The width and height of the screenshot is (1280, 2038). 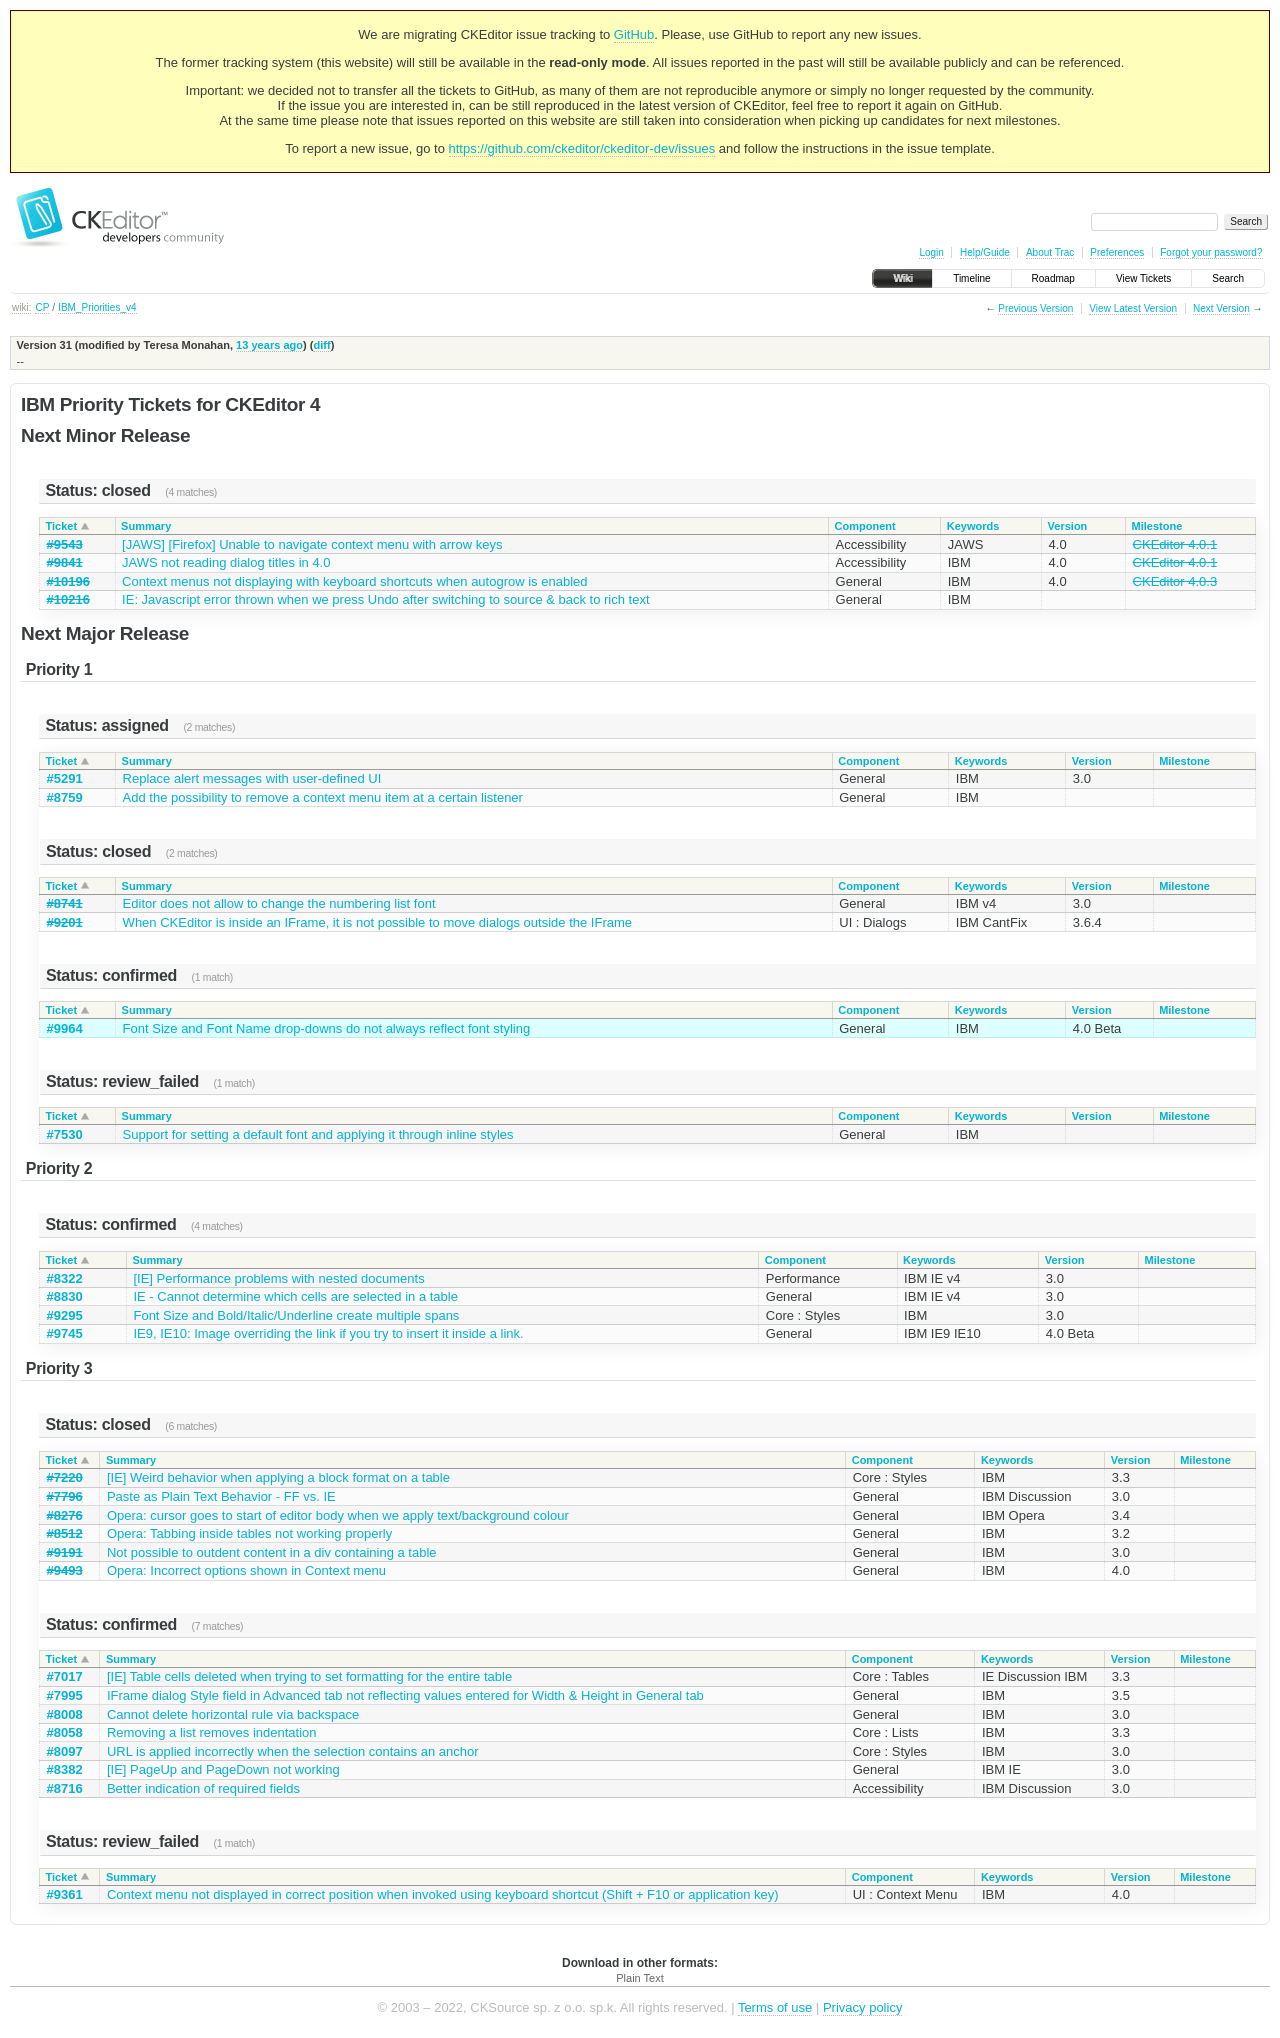 I want to click on Editor does not allow to change the numbering list font, so click(x=279, y=903).